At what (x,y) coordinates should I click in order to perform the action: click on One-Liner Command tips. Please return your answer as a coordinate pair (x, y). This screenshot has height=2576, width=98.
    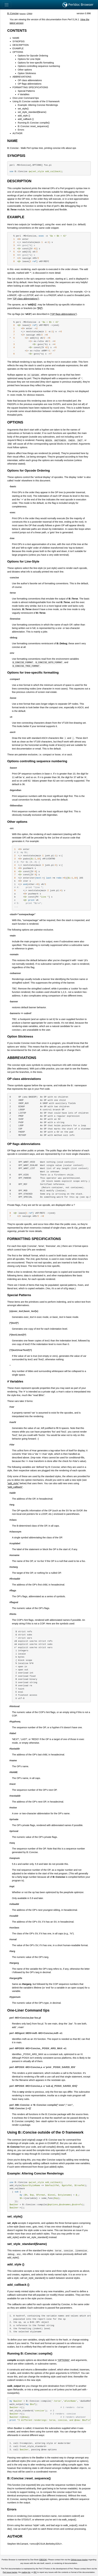
    Looking at the image, I should click on (25, 98).